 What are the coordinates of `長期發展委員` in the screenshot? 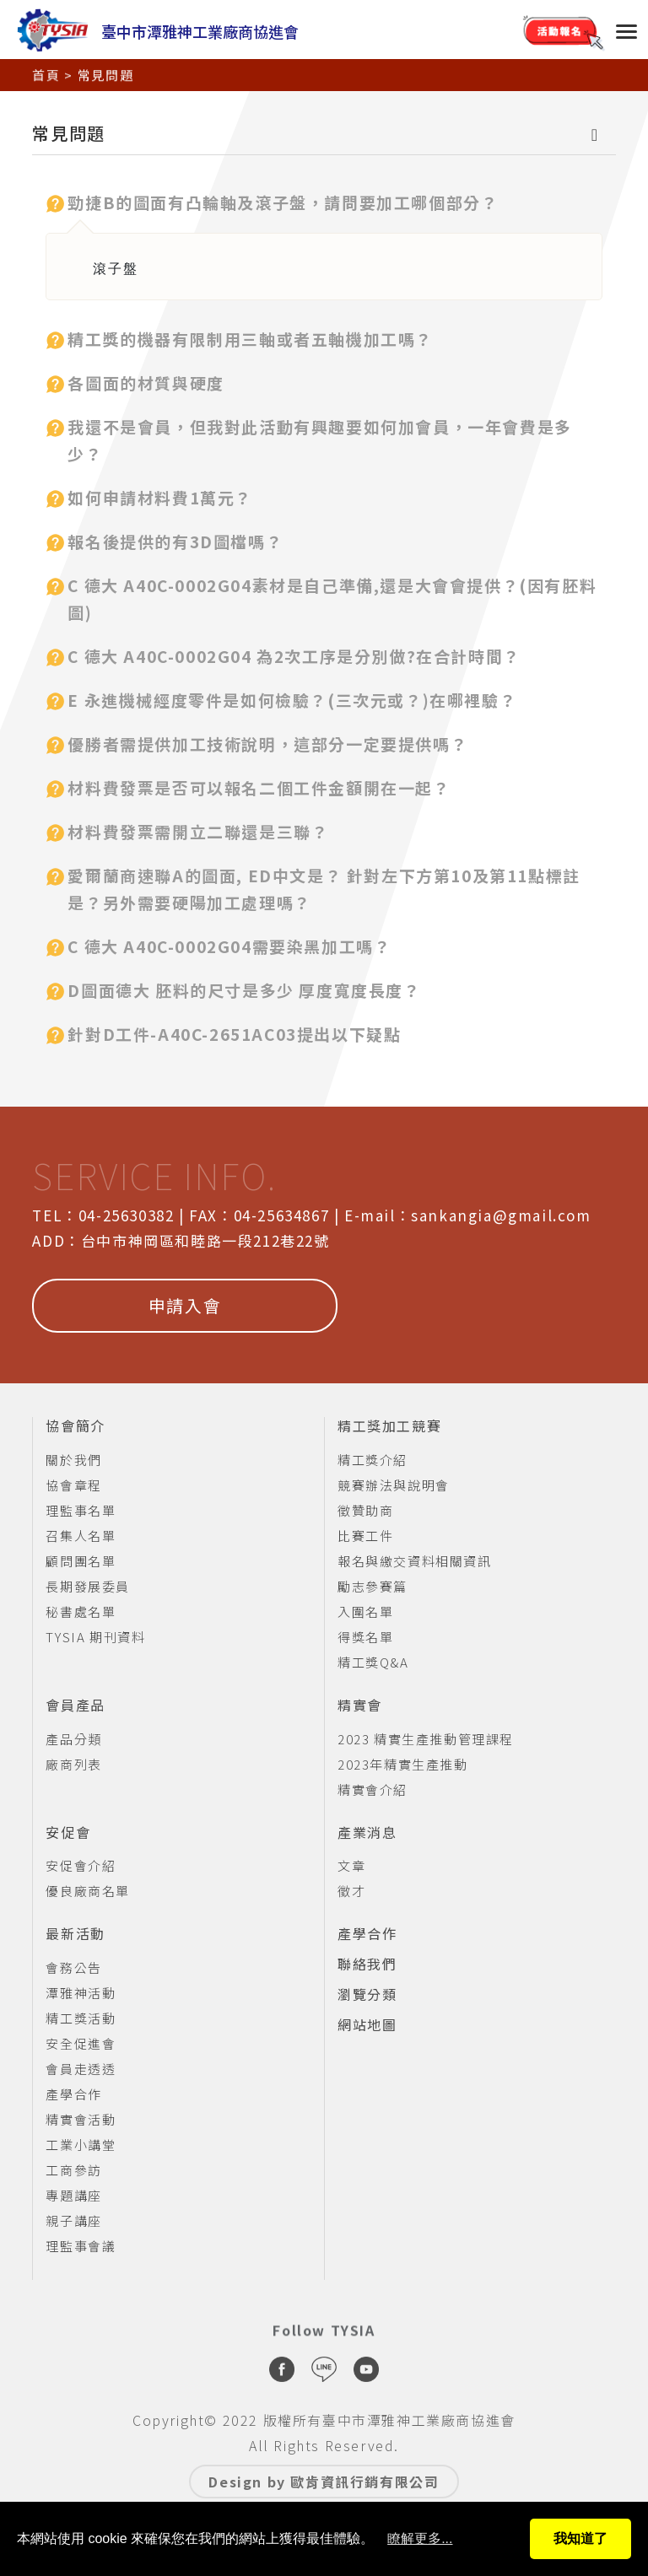 It's located at (88, 1586).